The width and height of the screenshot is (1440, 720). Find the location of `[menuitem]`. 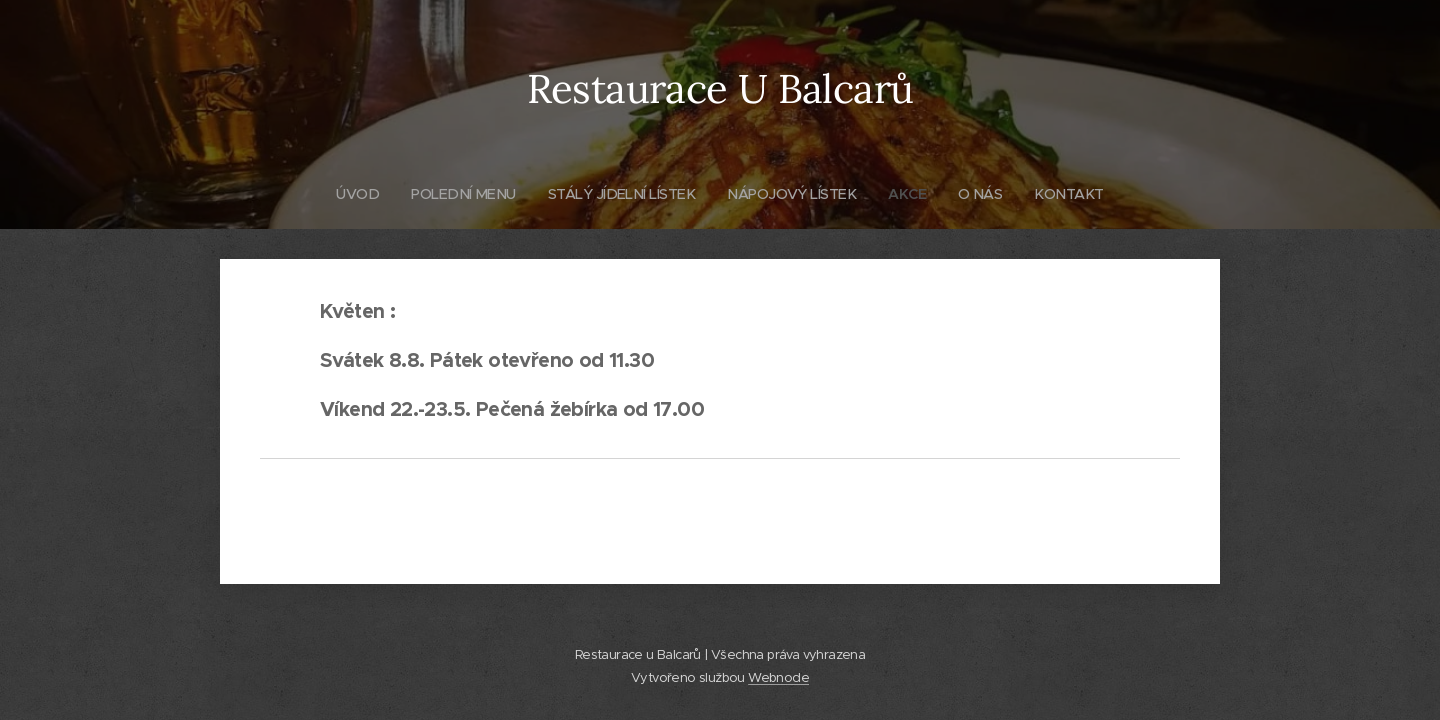

[menuitem] is located at coordinates (349, 194).